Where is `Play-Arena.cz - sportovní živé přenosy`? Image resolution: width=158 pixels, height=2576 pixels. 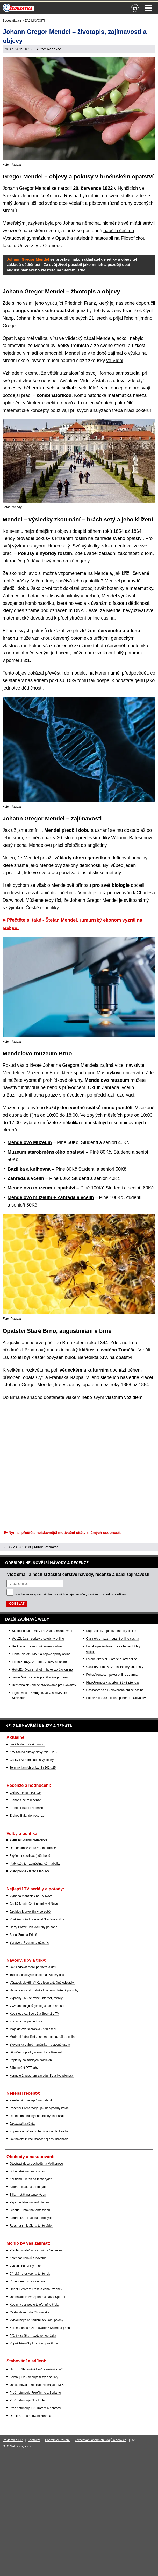
Play-Arena.cz - sportovní živé přenosy is located at coordinates (112, 1682).